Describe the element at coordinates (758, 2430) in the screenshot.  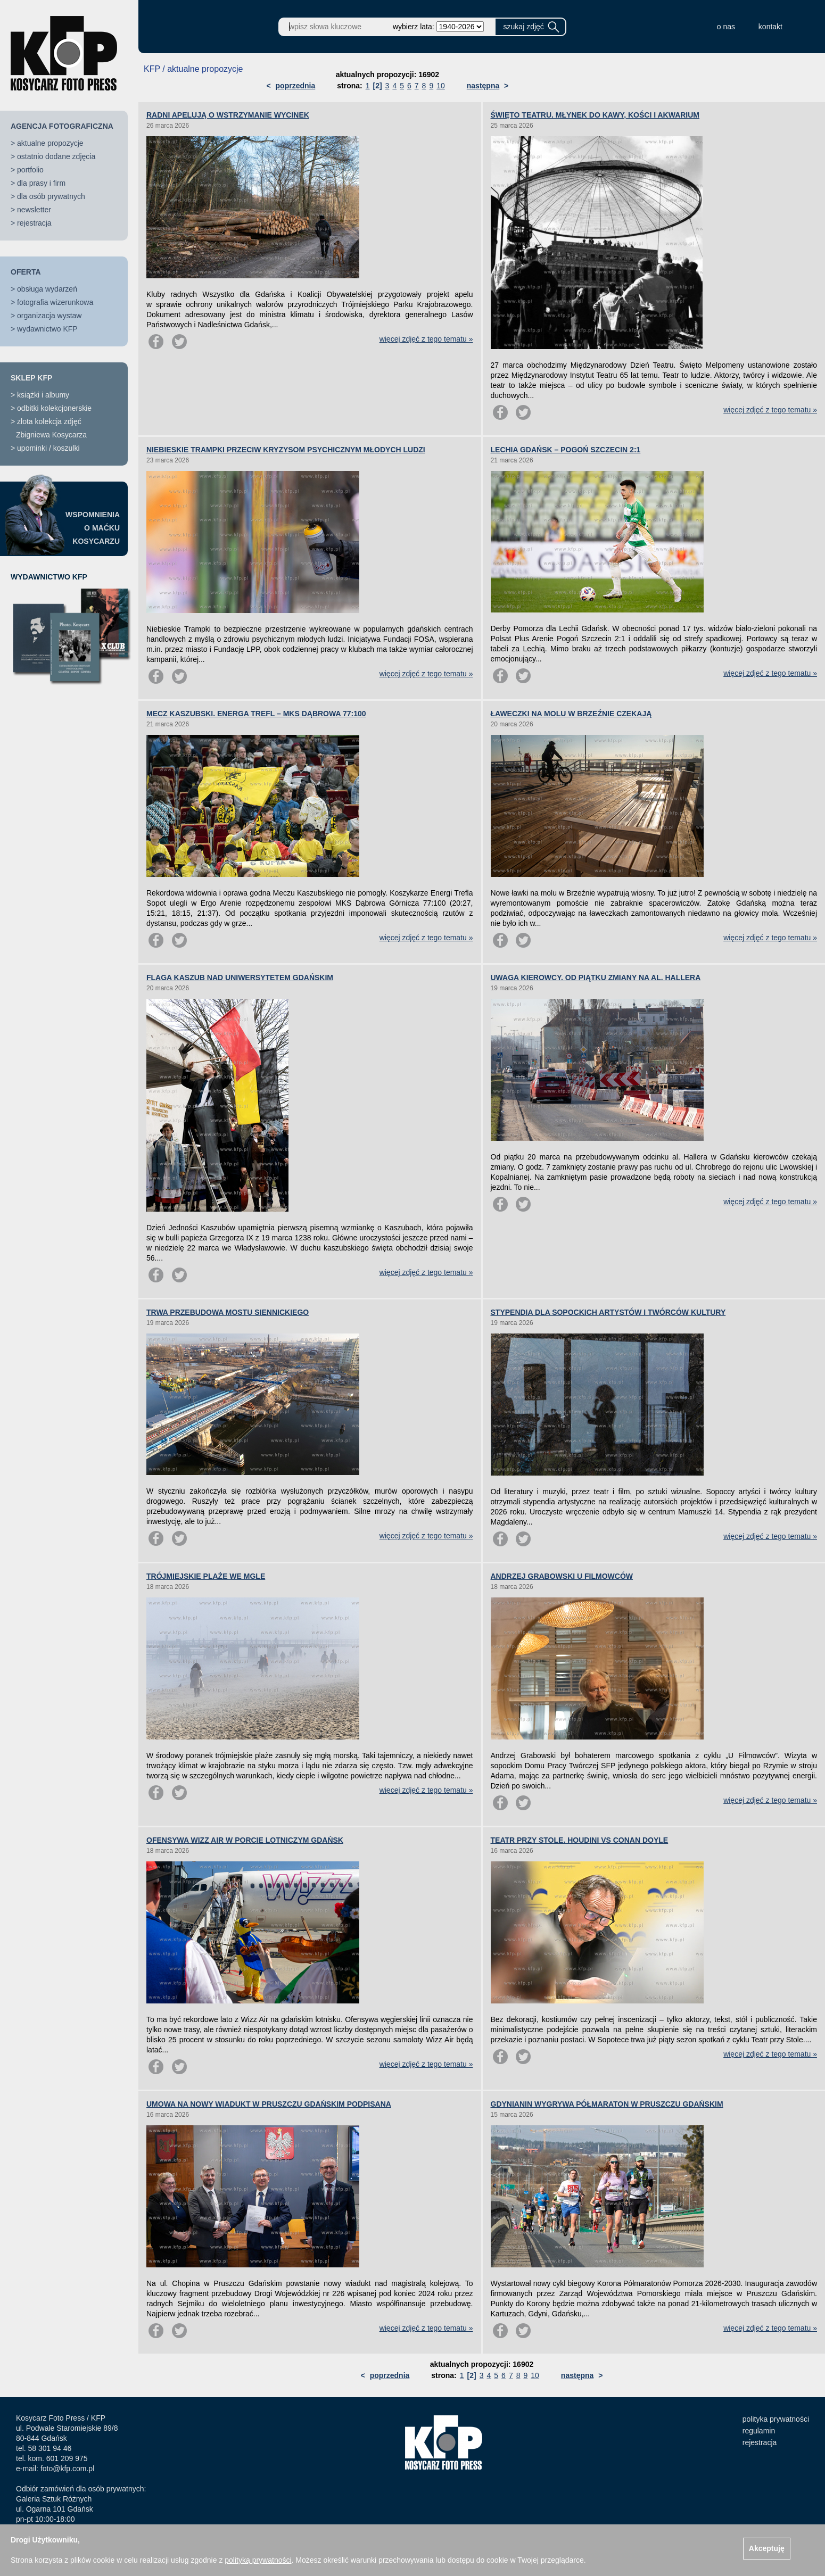
I see `regulamin` at that location.